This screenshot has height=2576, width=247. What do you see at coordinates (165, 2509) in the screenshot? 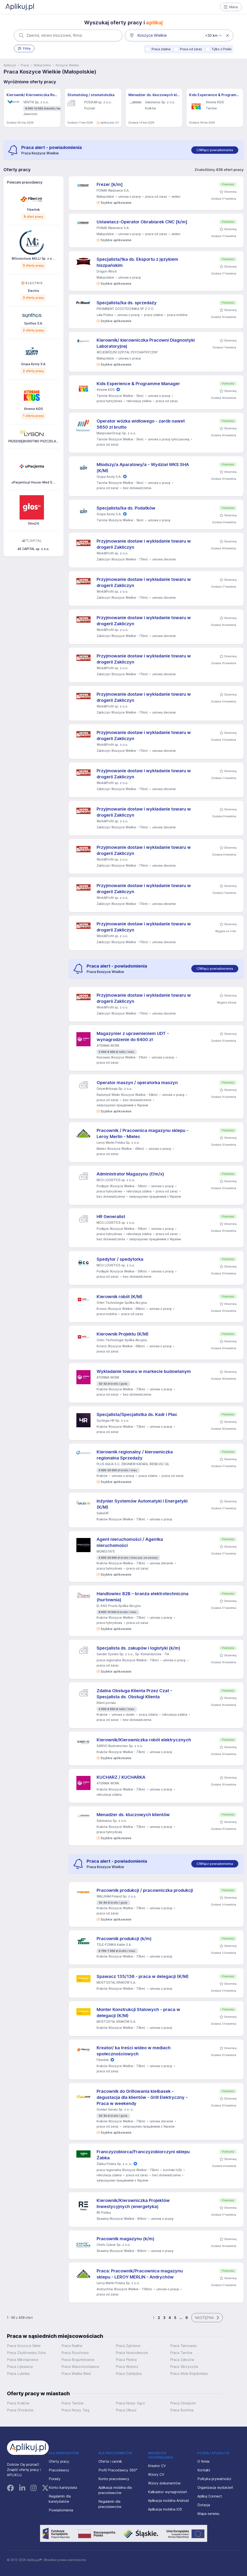
I see `Aplikacja mobilna iOS` at bounding box center [165, 2509].